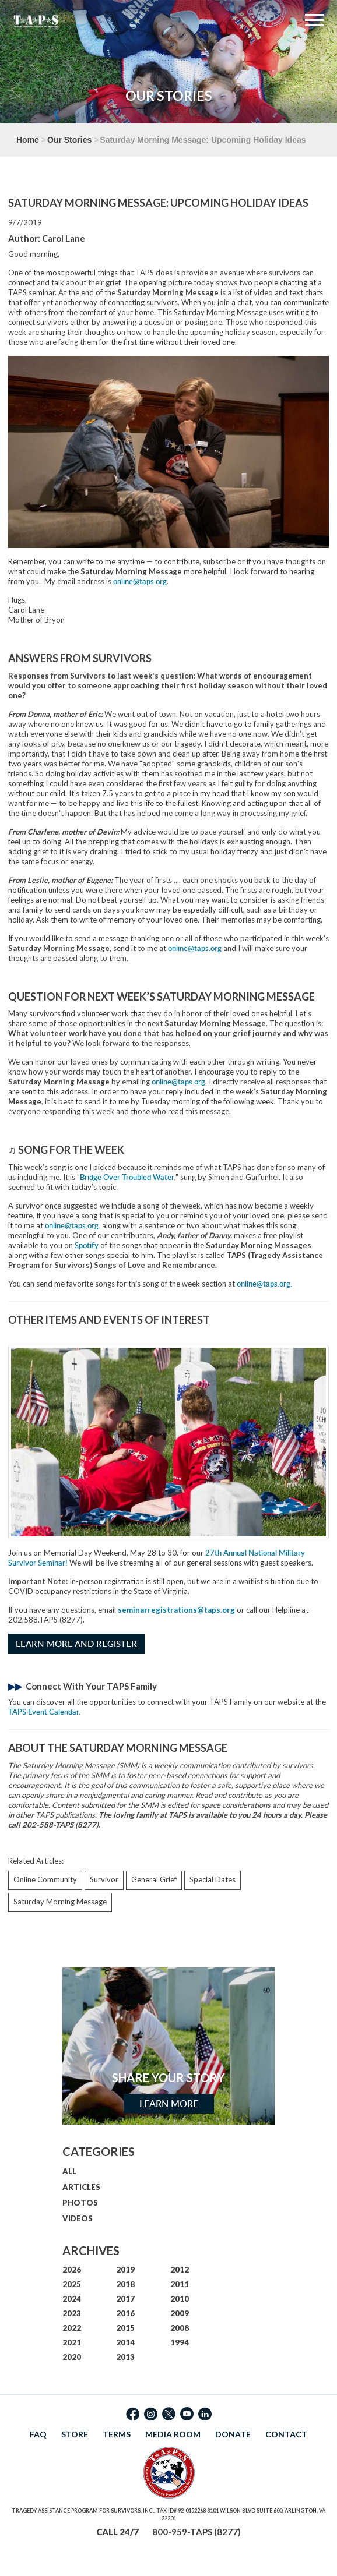 The width and height of the screenshot is (337, 2576). What do you see at coordinates (27, 139) in the screenshot?
I see `Home` at bounding box center [27, 139].